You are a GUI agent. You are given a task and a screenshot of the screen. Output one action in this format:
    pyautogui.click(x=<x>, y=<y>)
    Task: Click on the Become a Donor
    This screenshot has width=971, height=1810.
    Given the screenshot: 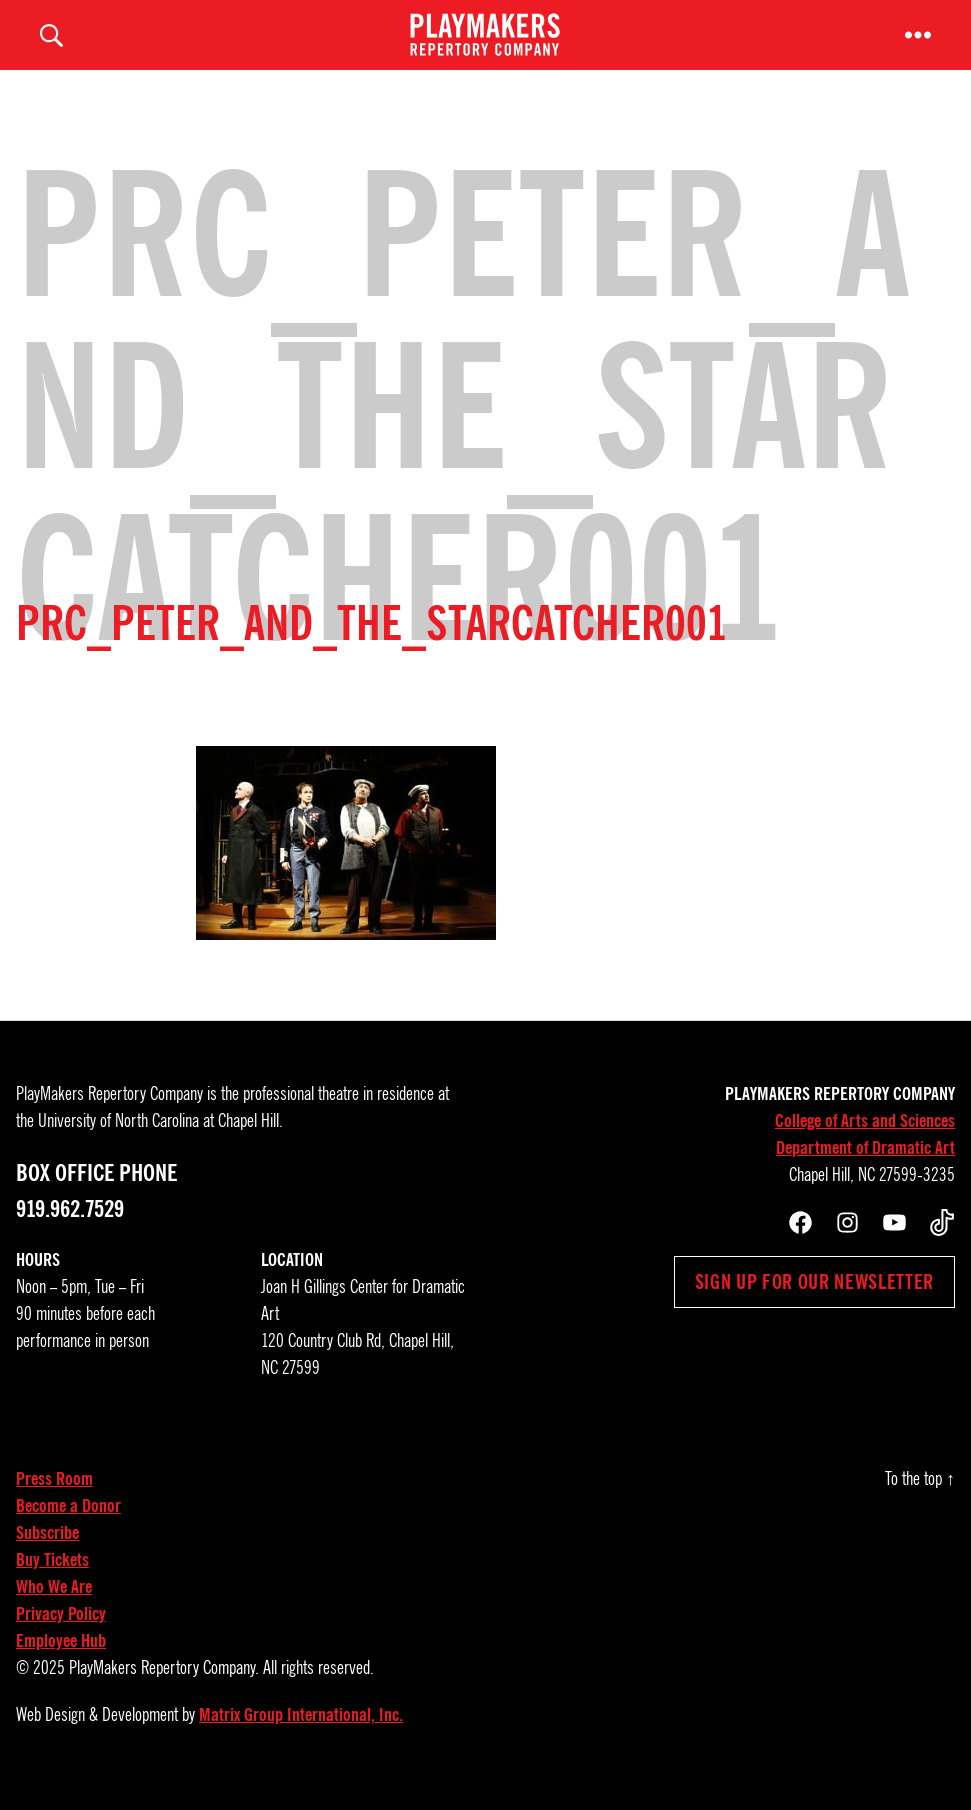 What is the action you would take?
    pyautogui.click(x=68, y=1526)
    